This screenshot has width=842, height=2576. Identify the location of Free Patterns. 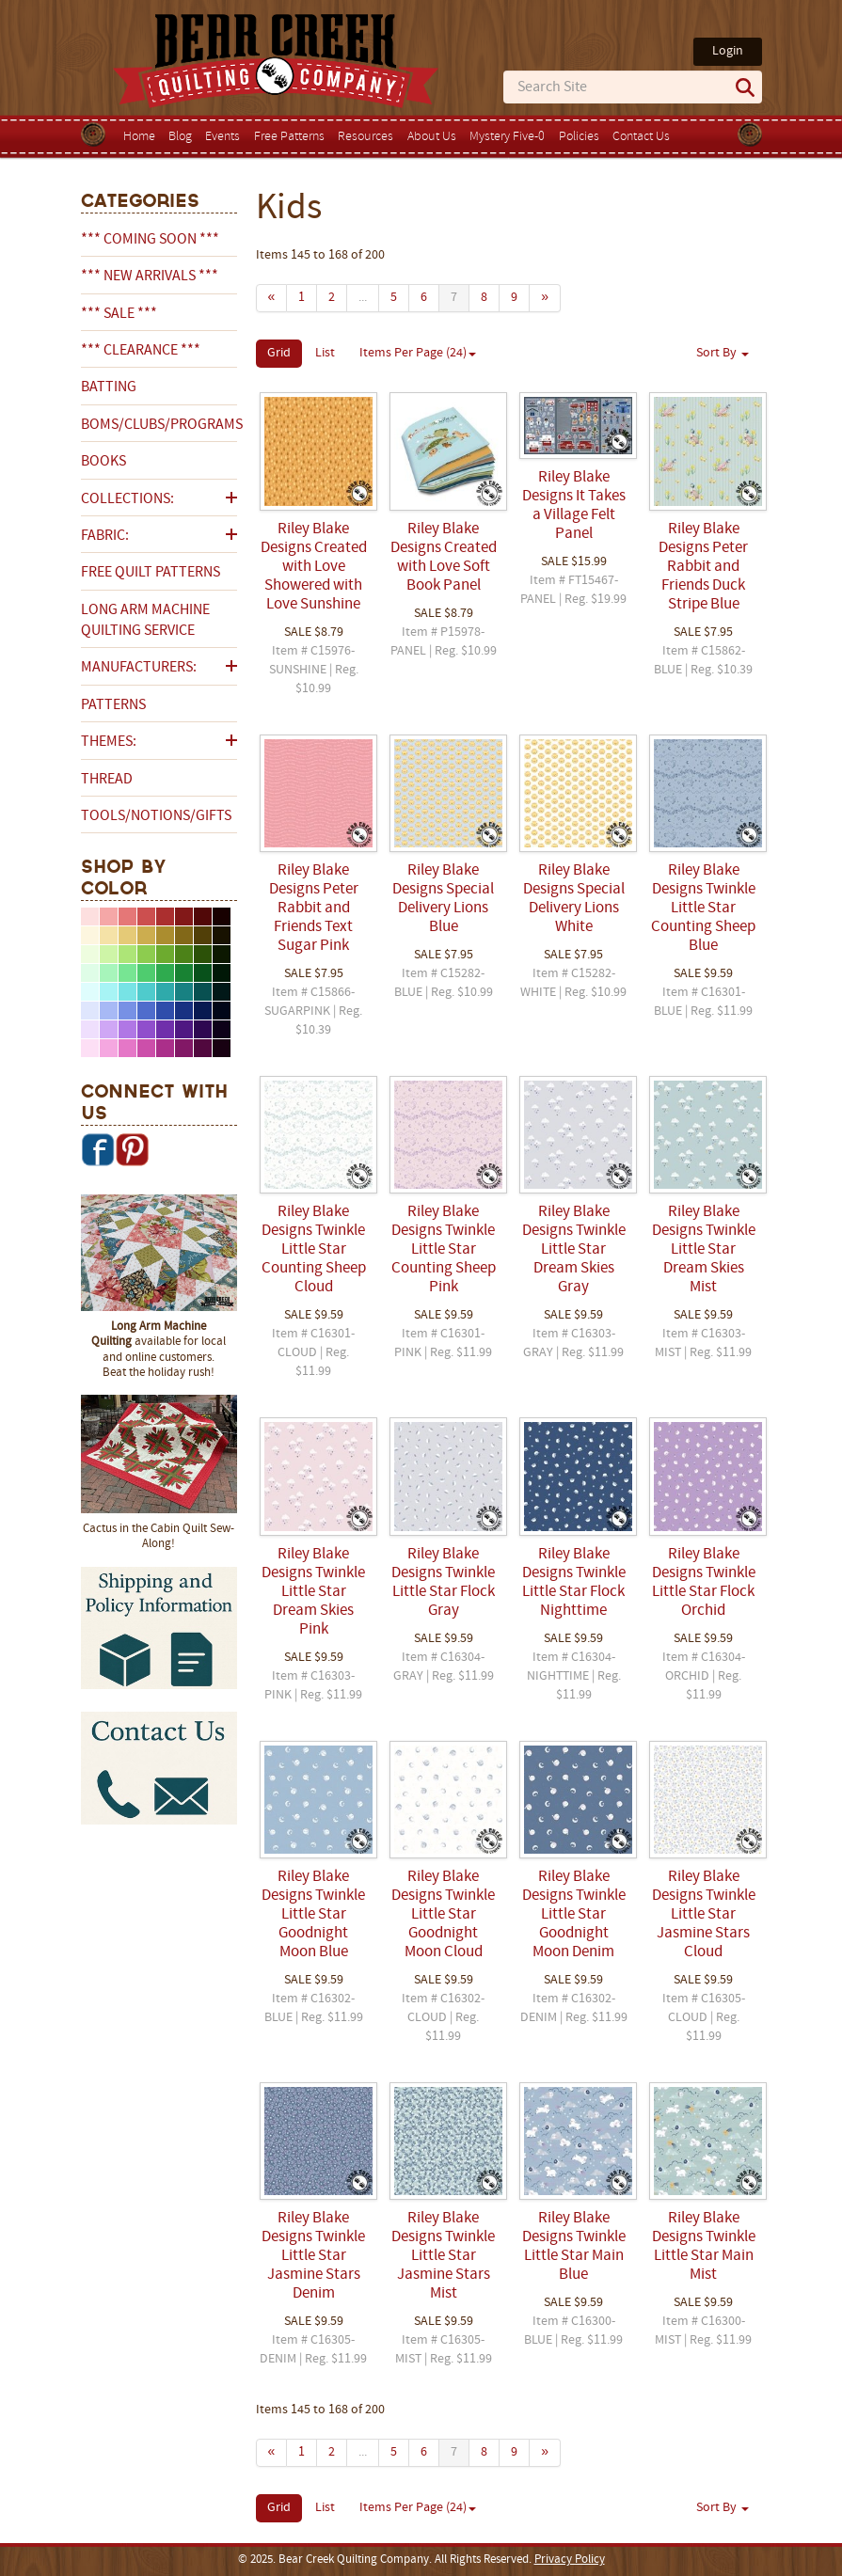
(289, 137).